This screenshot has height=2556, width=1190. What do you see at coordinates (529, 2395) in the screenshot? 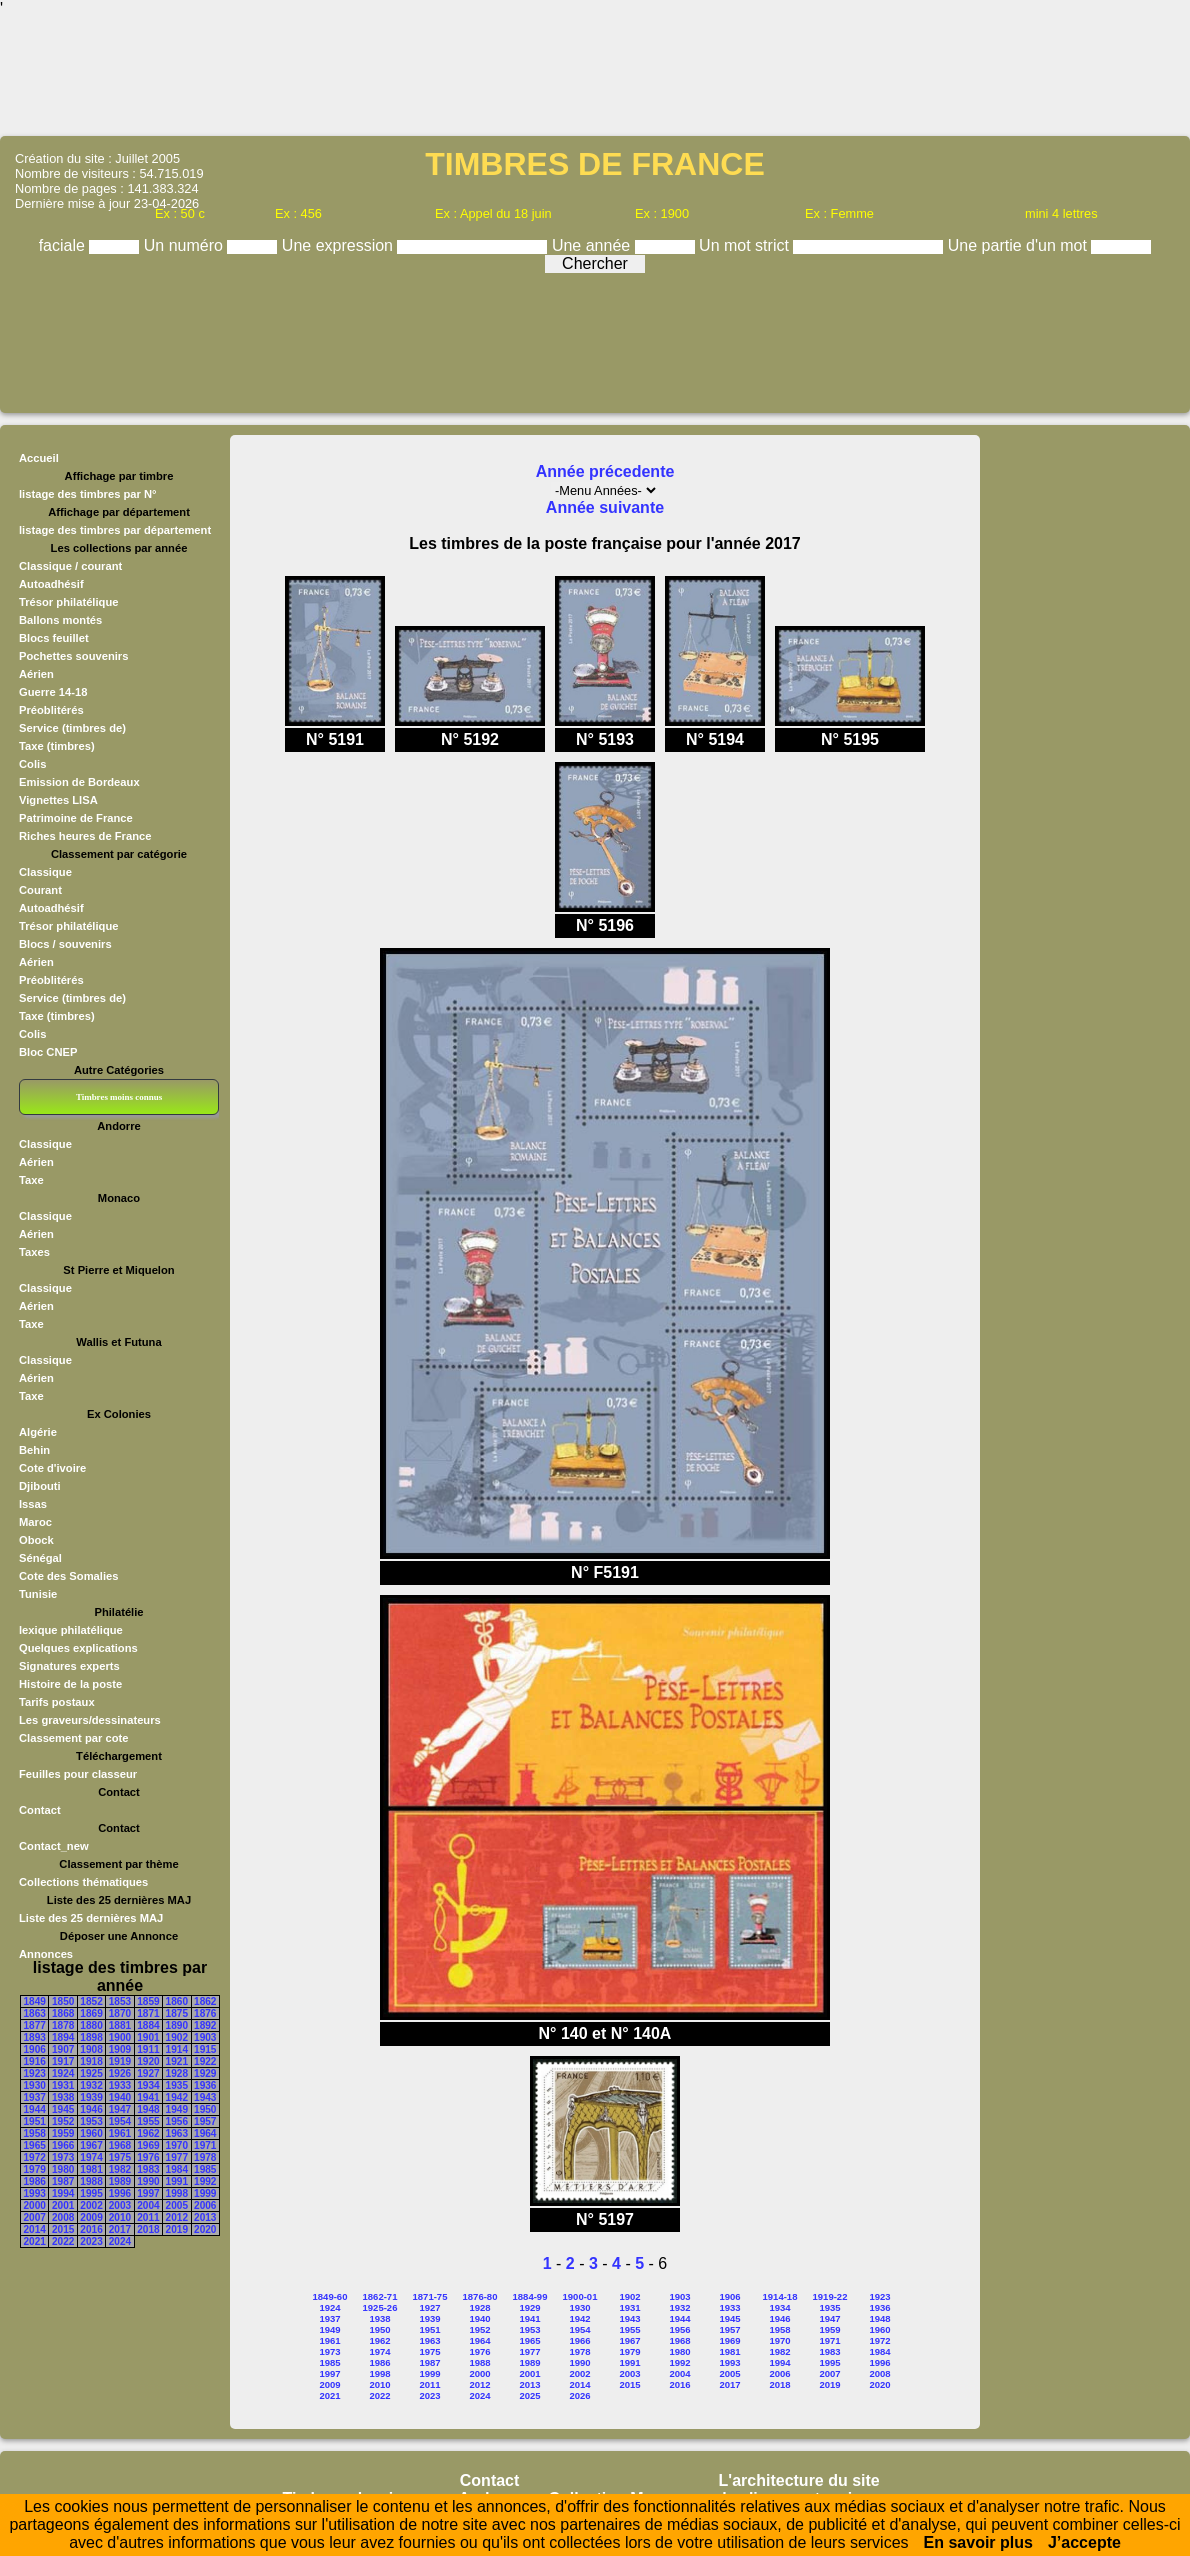
I see `2025` at bounding box center [529, 2395].